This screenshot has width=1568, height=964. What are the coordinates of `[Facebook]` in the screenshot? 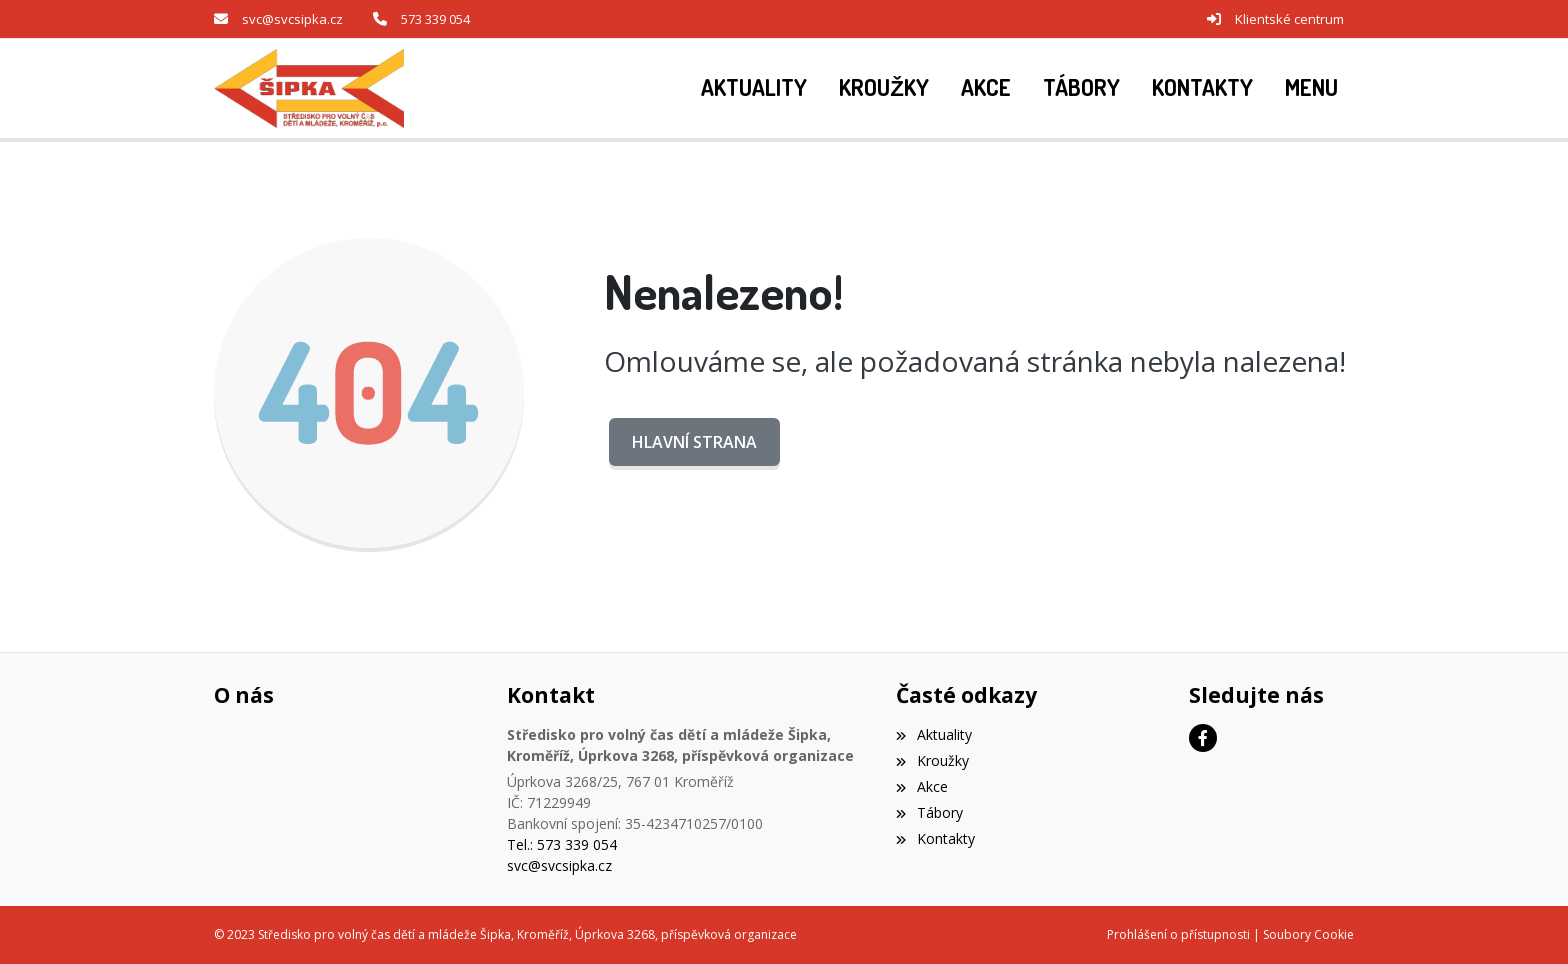 It's located at (1203, 738).